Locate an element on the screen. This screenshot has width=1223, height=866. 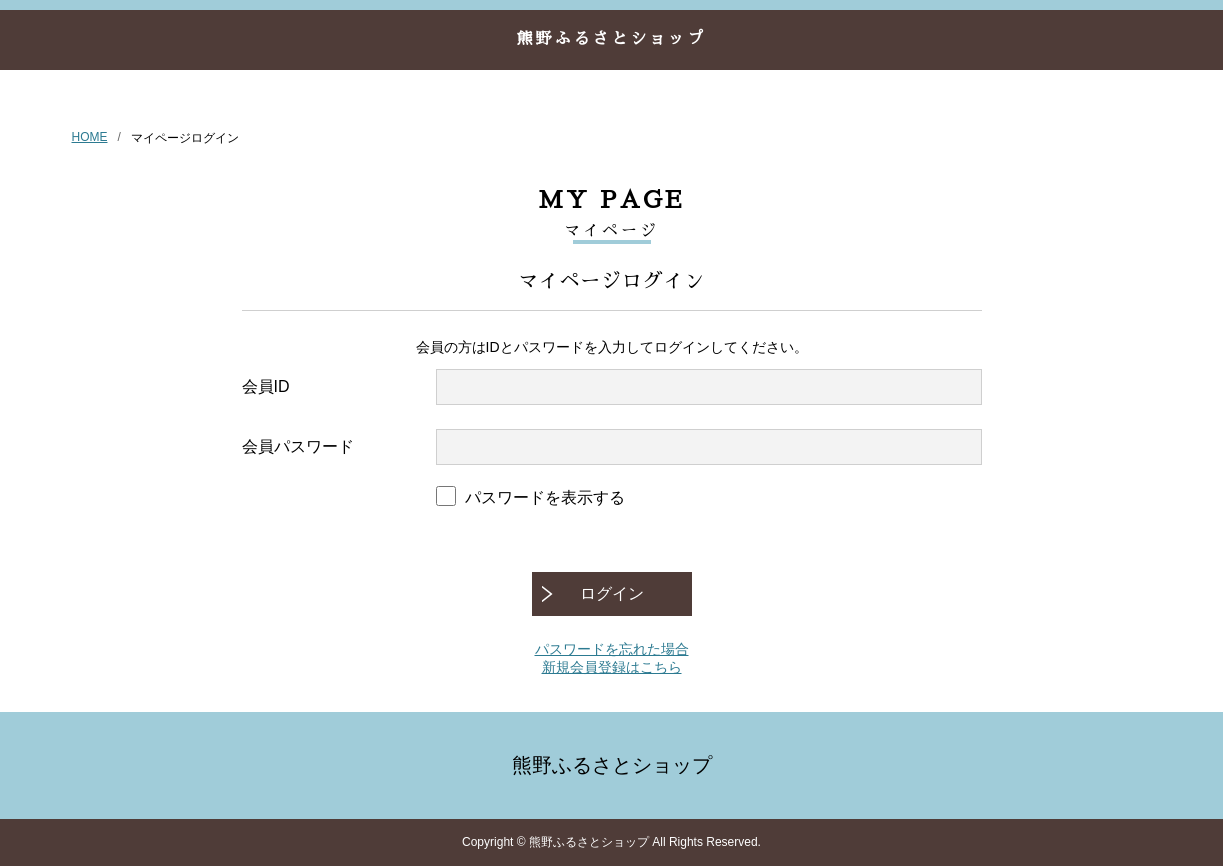
パスワードを表示する is located at coordinates (545, 497).